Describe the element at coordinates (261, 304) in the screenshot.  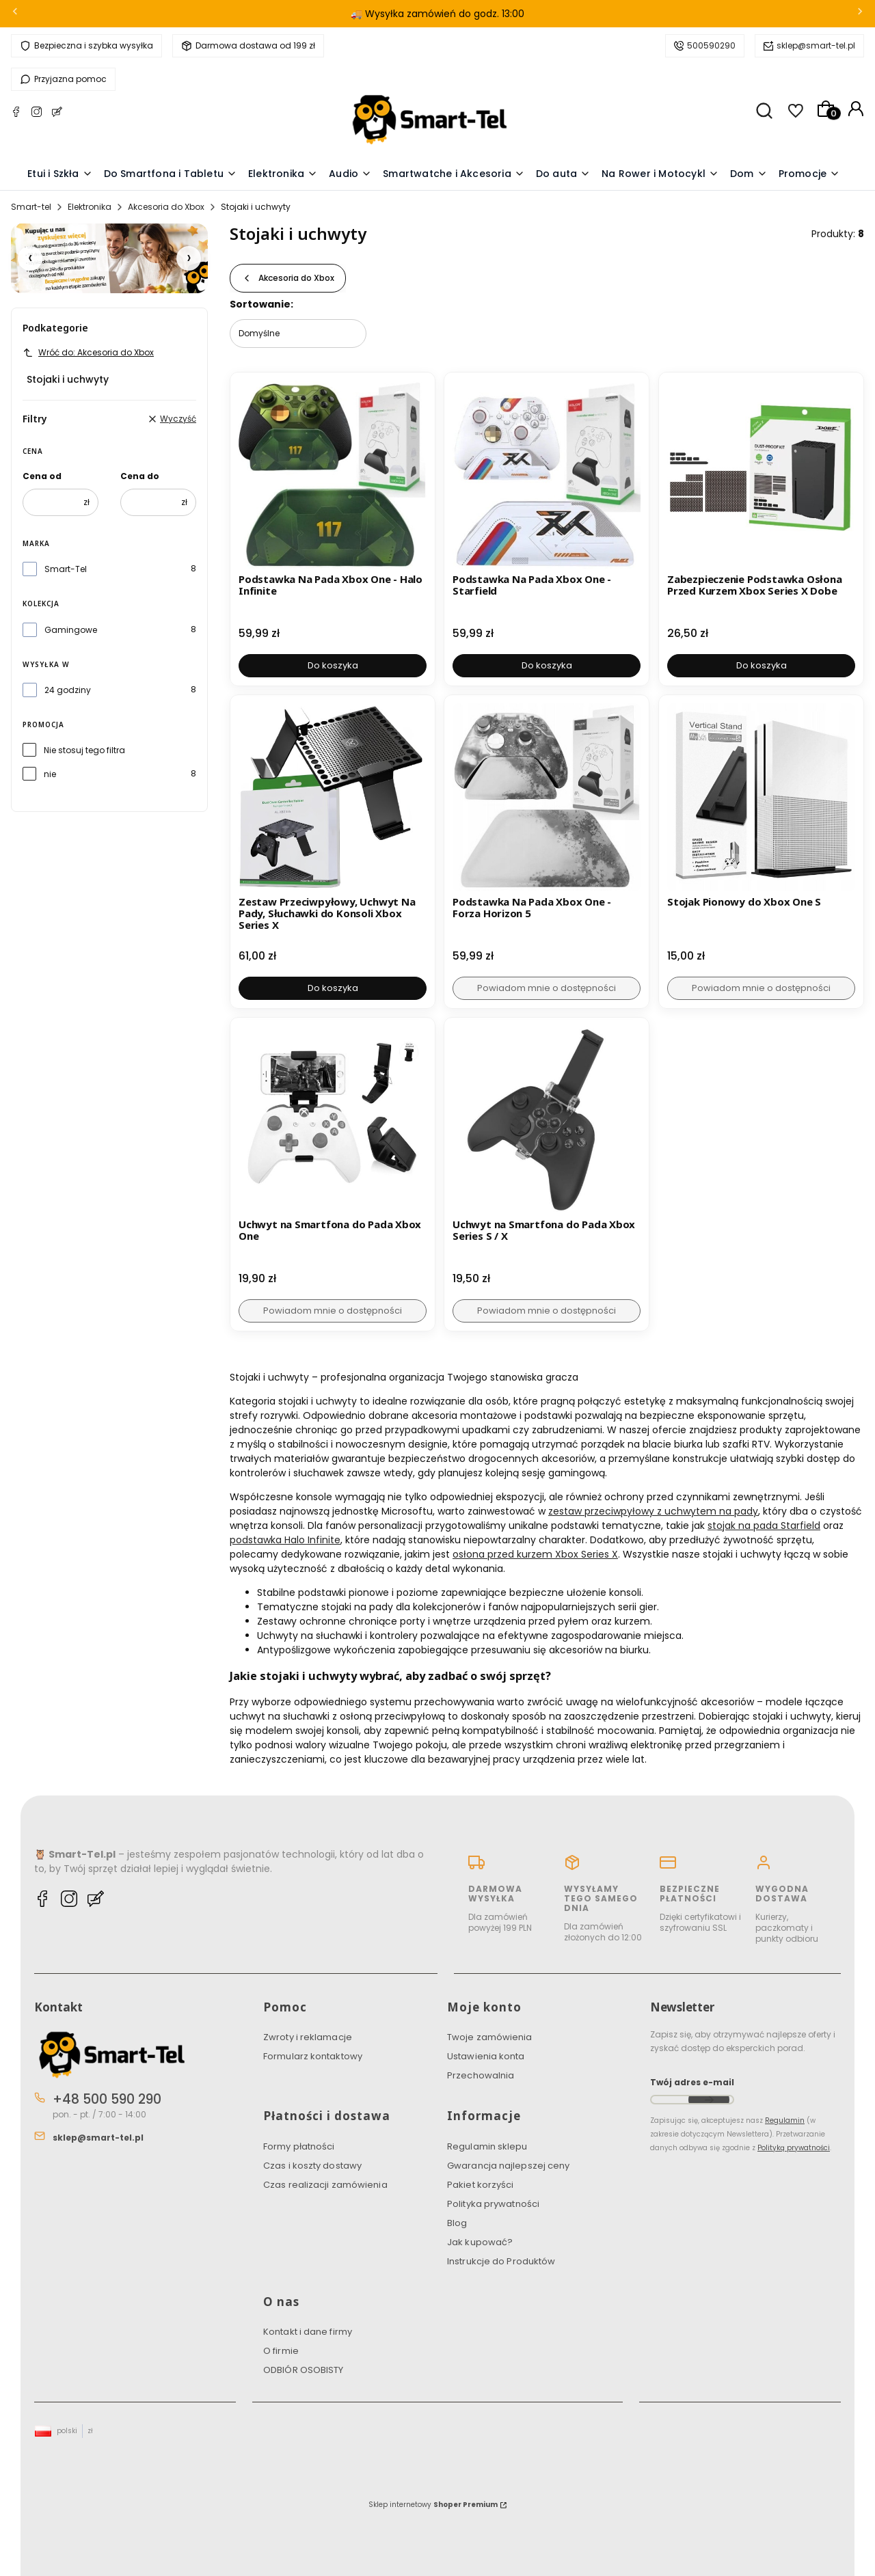
I see `Sortowanie:` at that location.